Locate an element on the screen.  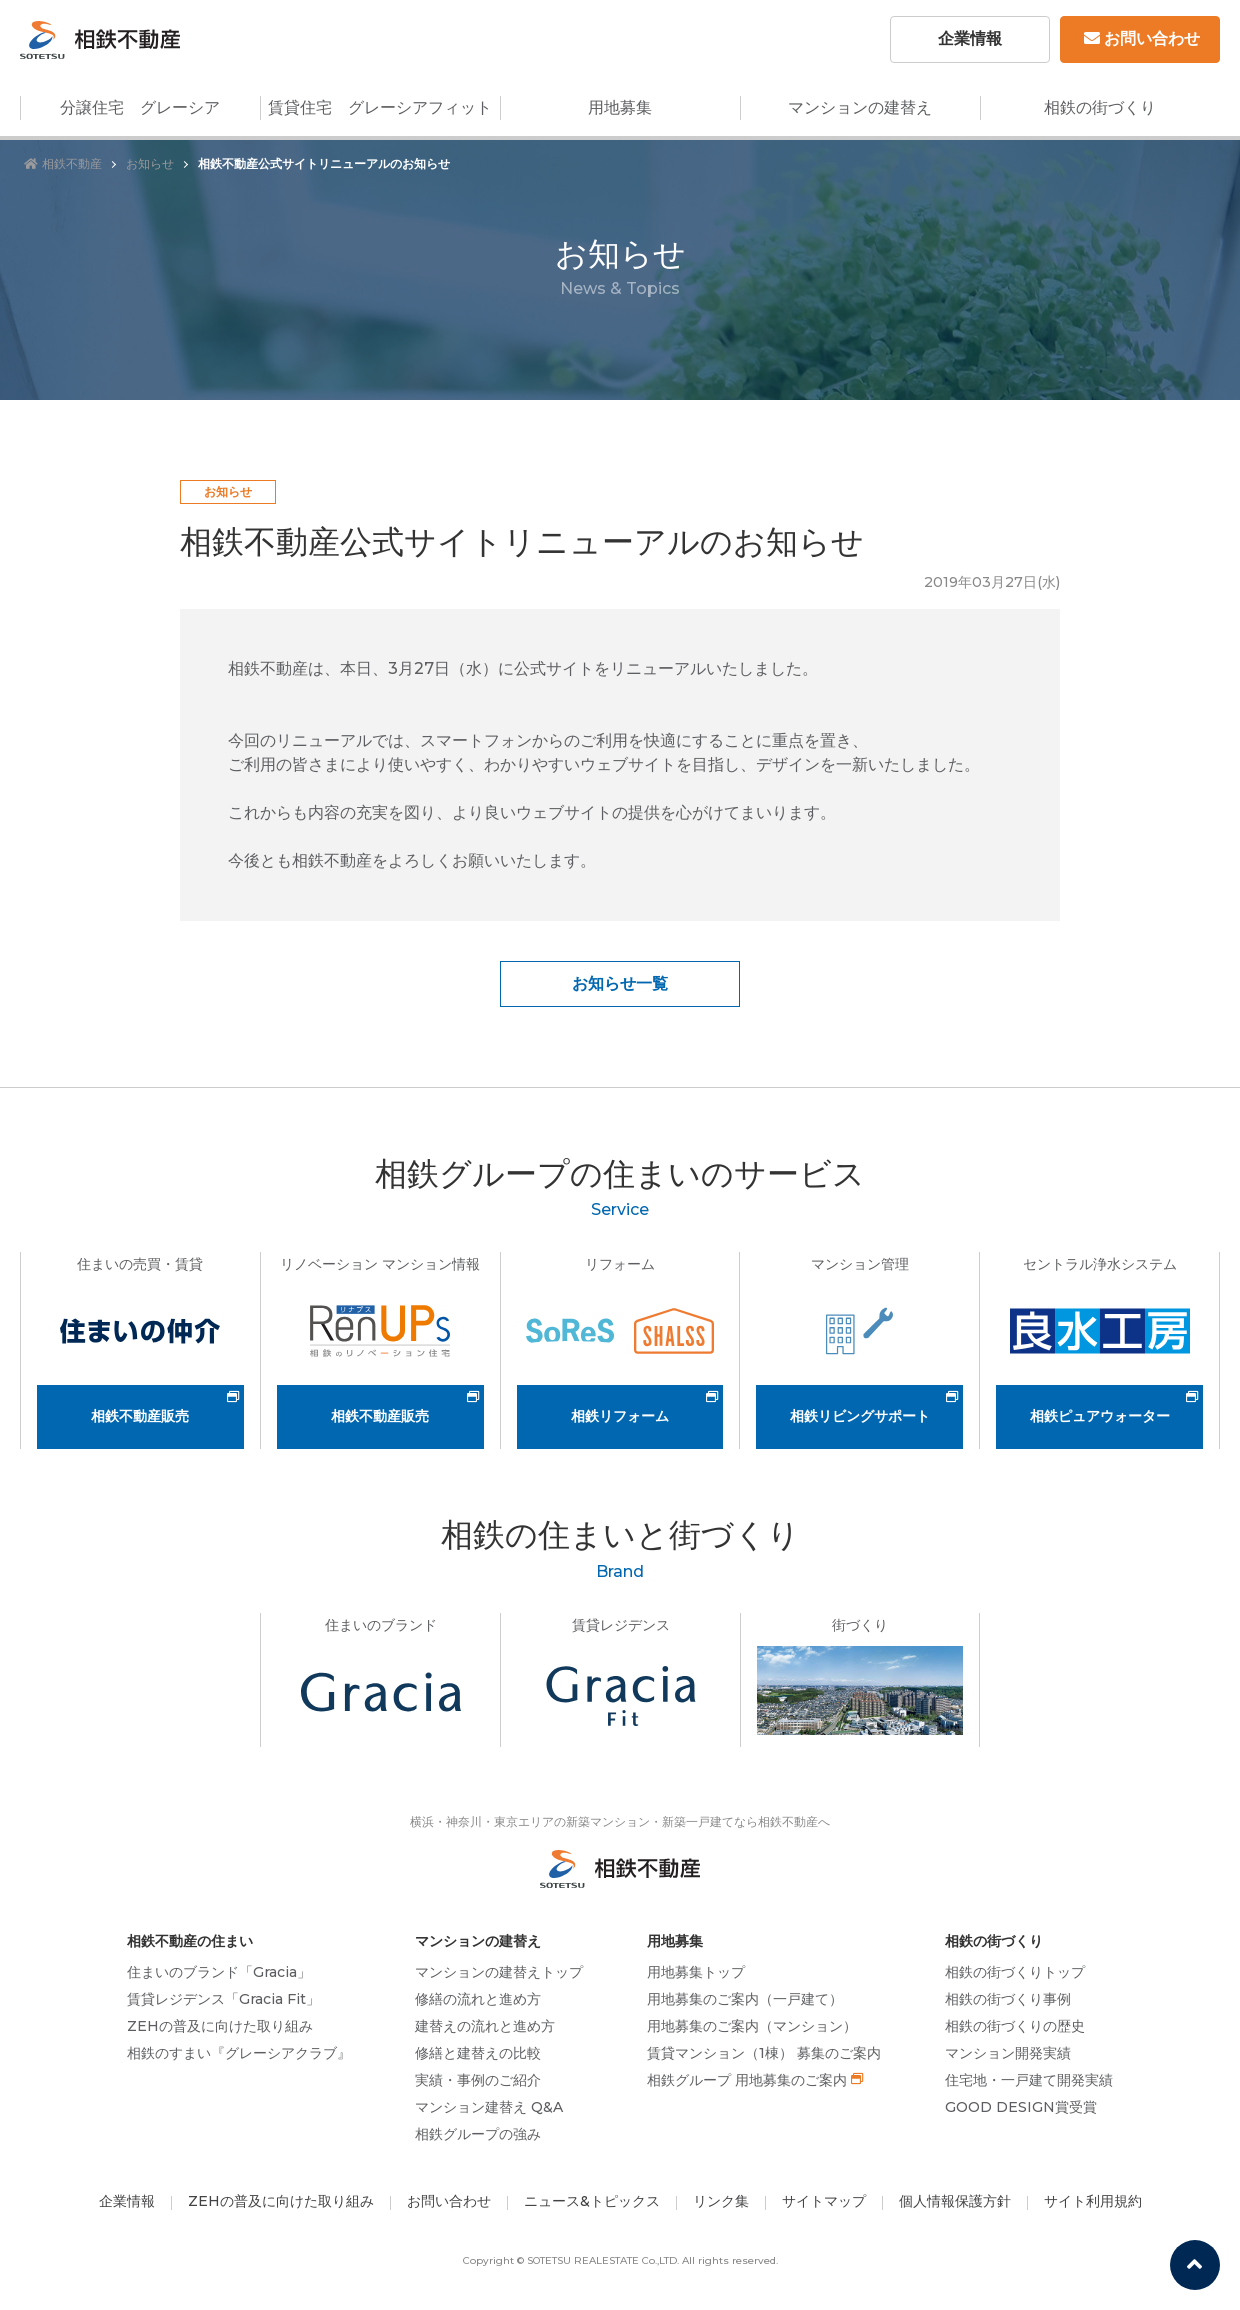
住宅地・一戸建て開発実績 is located at coordinates (1029, 2080).